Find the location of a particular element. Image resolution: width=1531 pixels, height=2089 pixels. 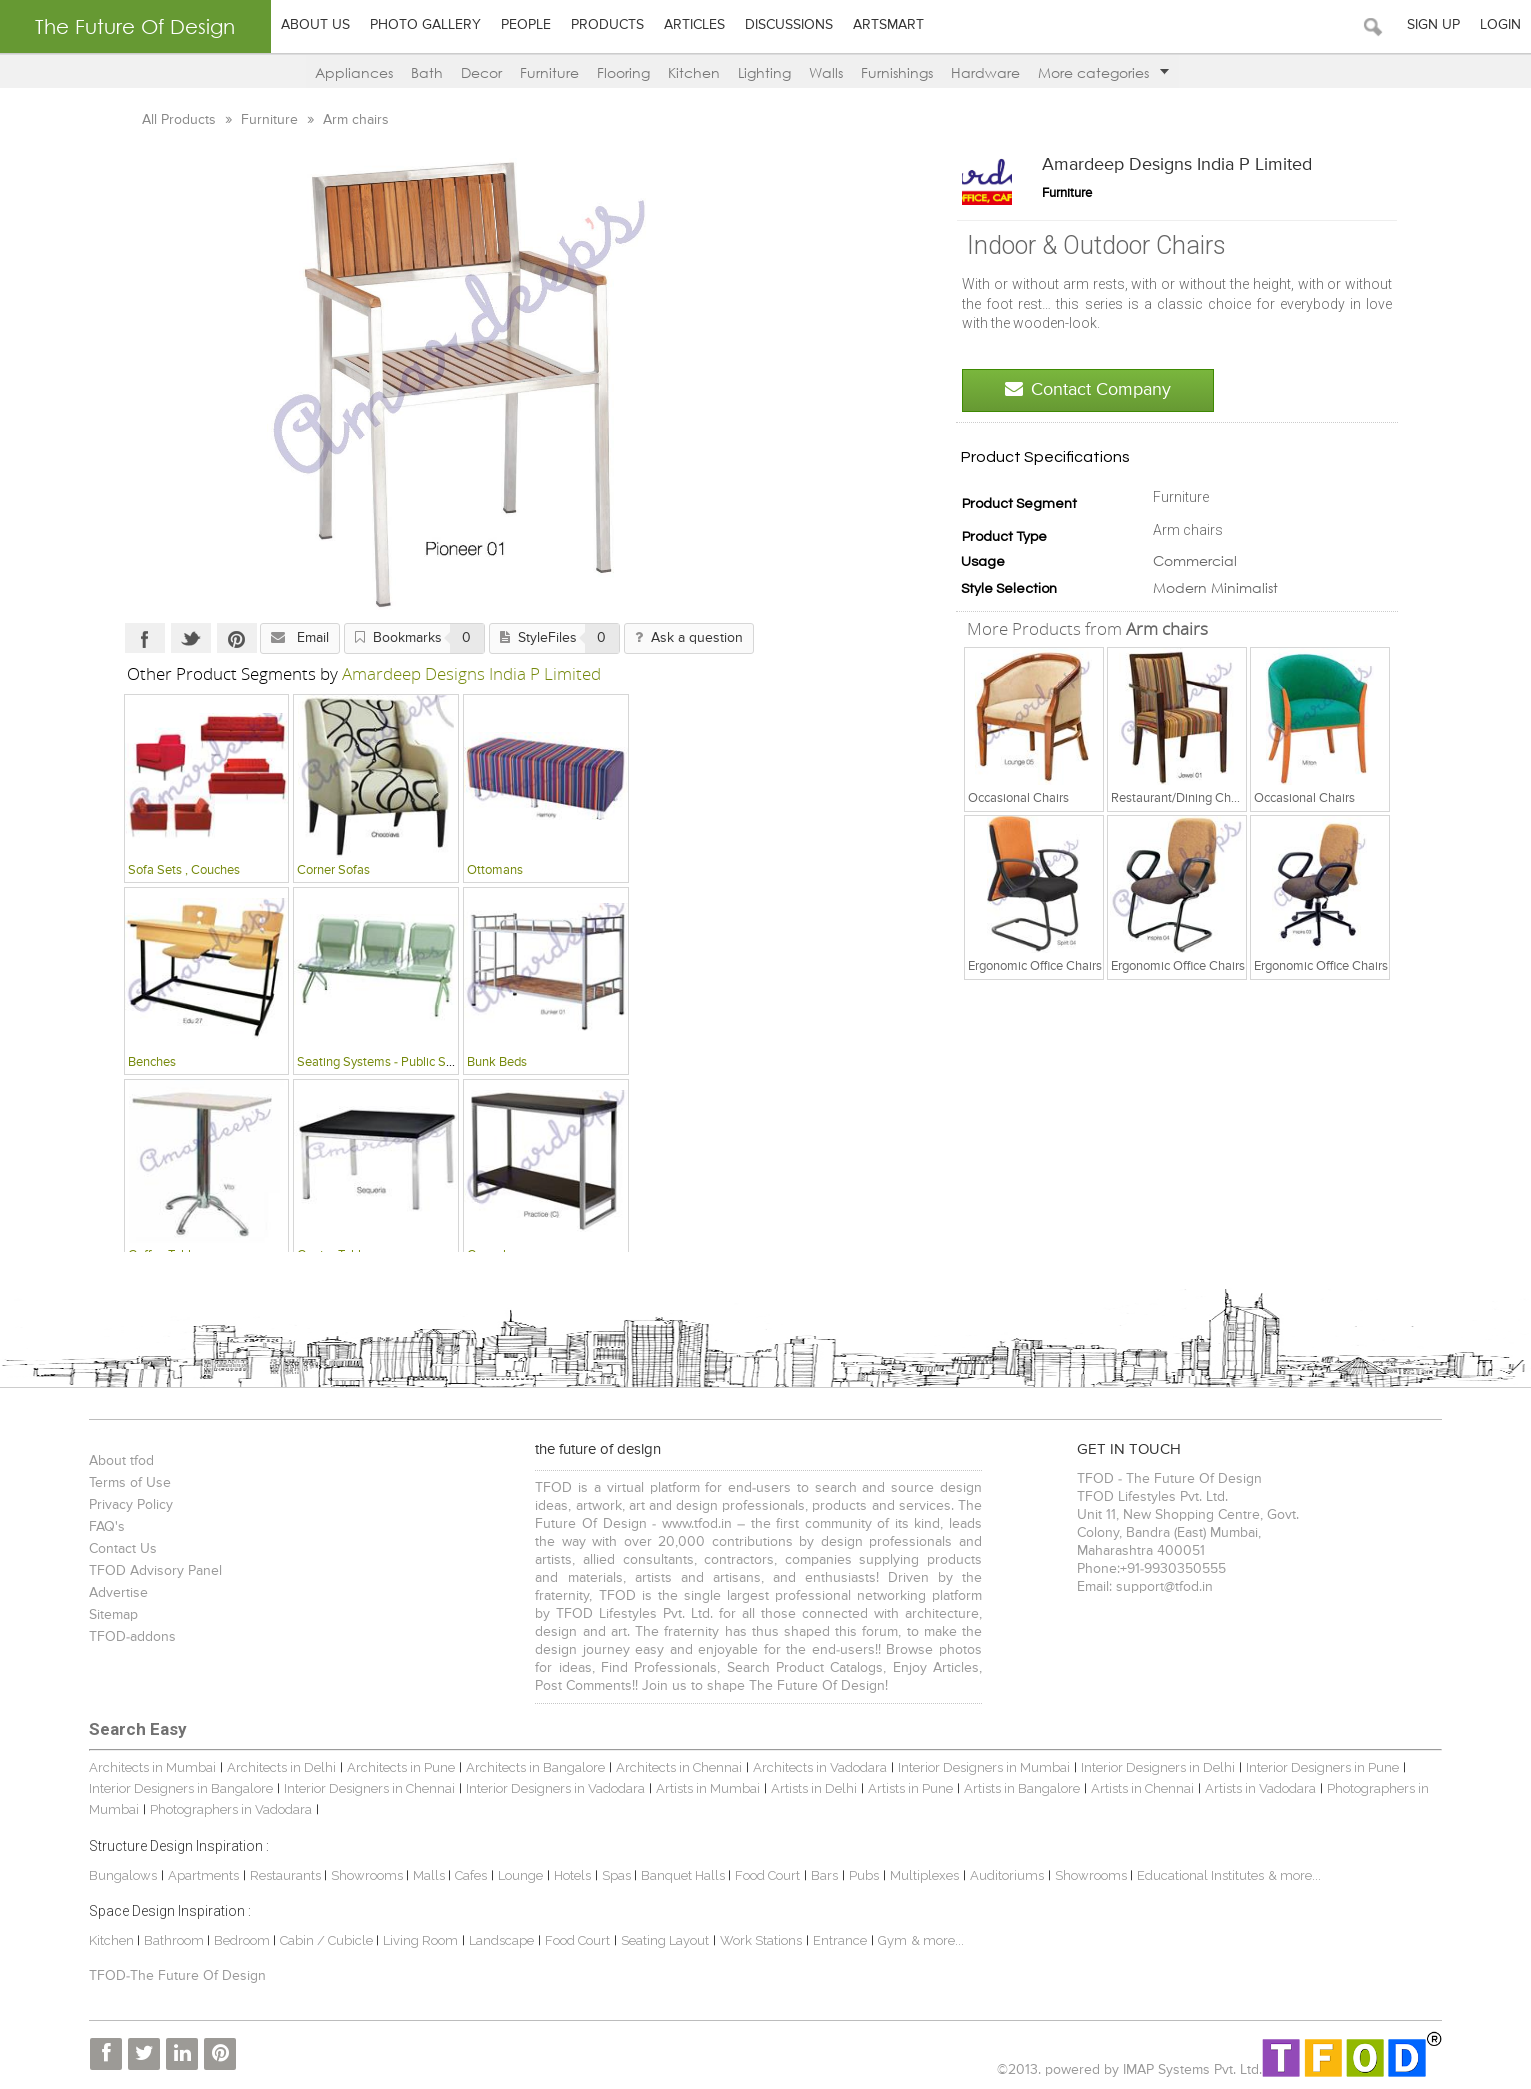

Auditoriums is located at coordinates (1004, 1875).